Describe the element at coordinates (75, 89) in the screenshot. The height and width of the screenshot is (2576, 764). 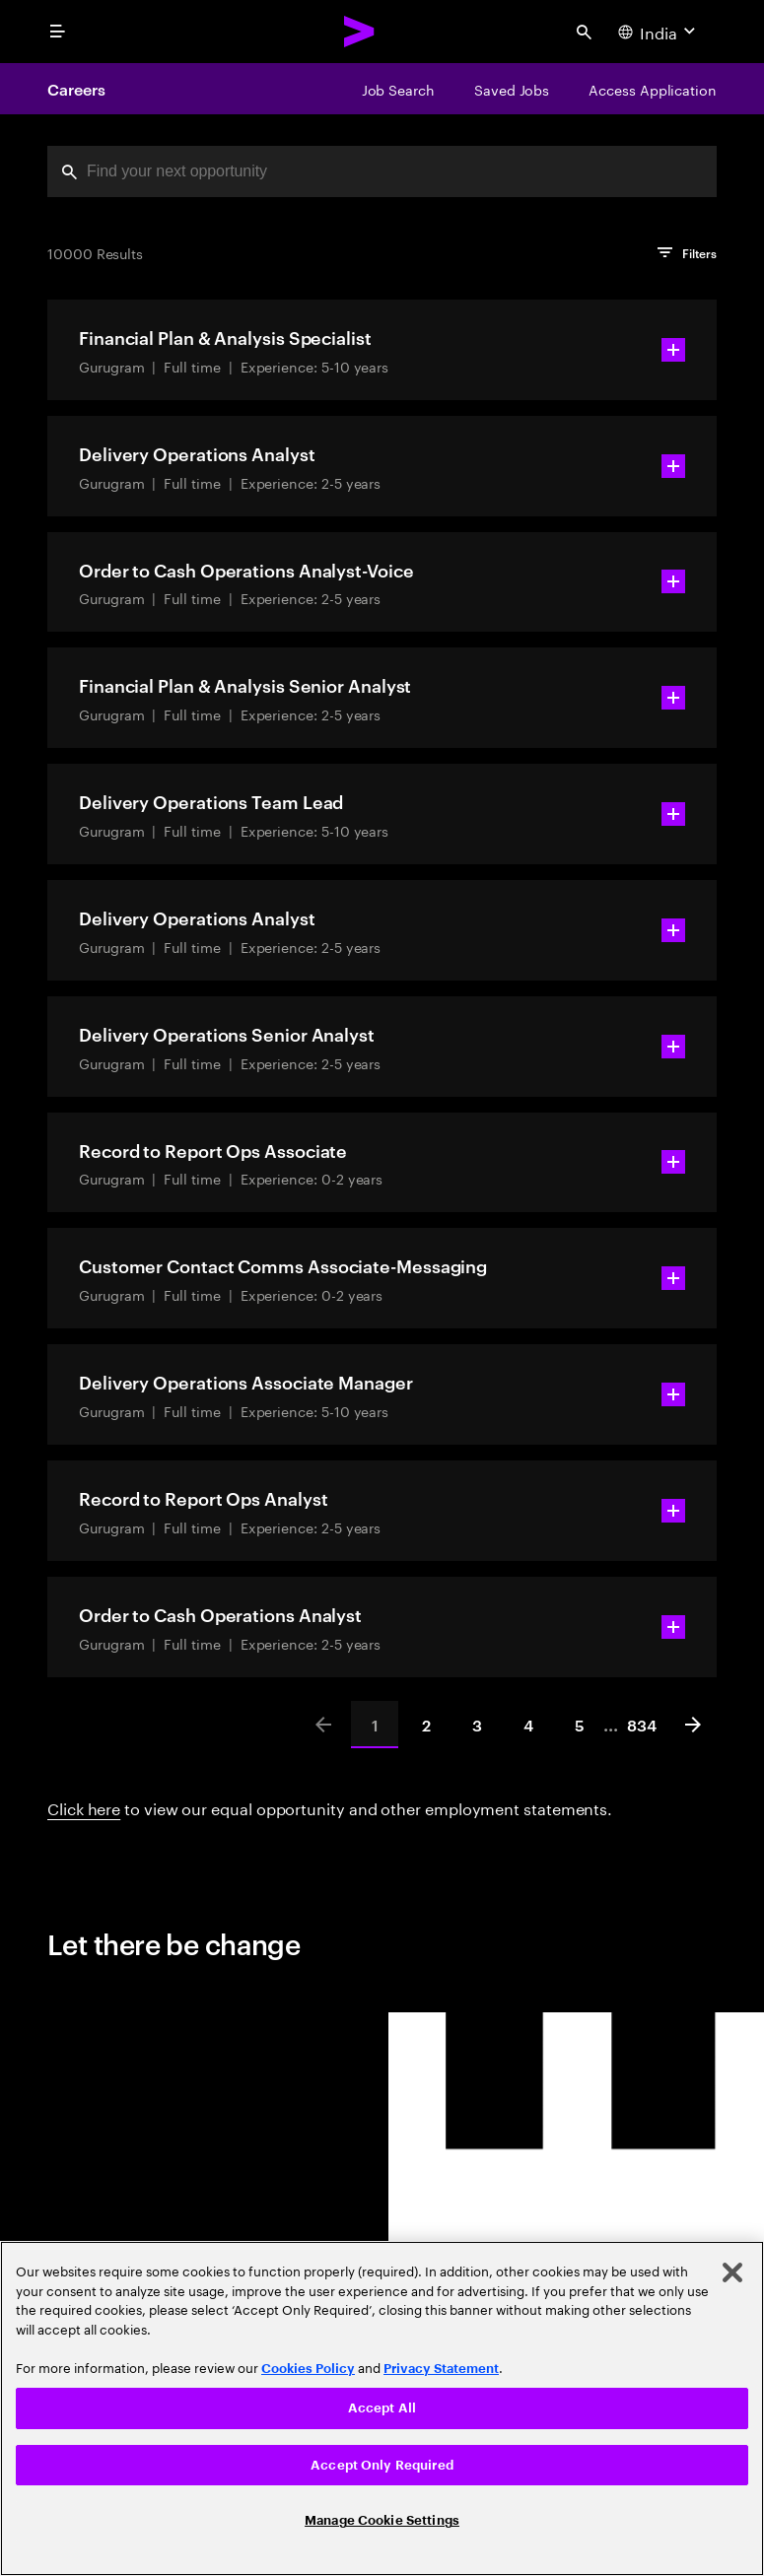
I see `Careers` at that location.